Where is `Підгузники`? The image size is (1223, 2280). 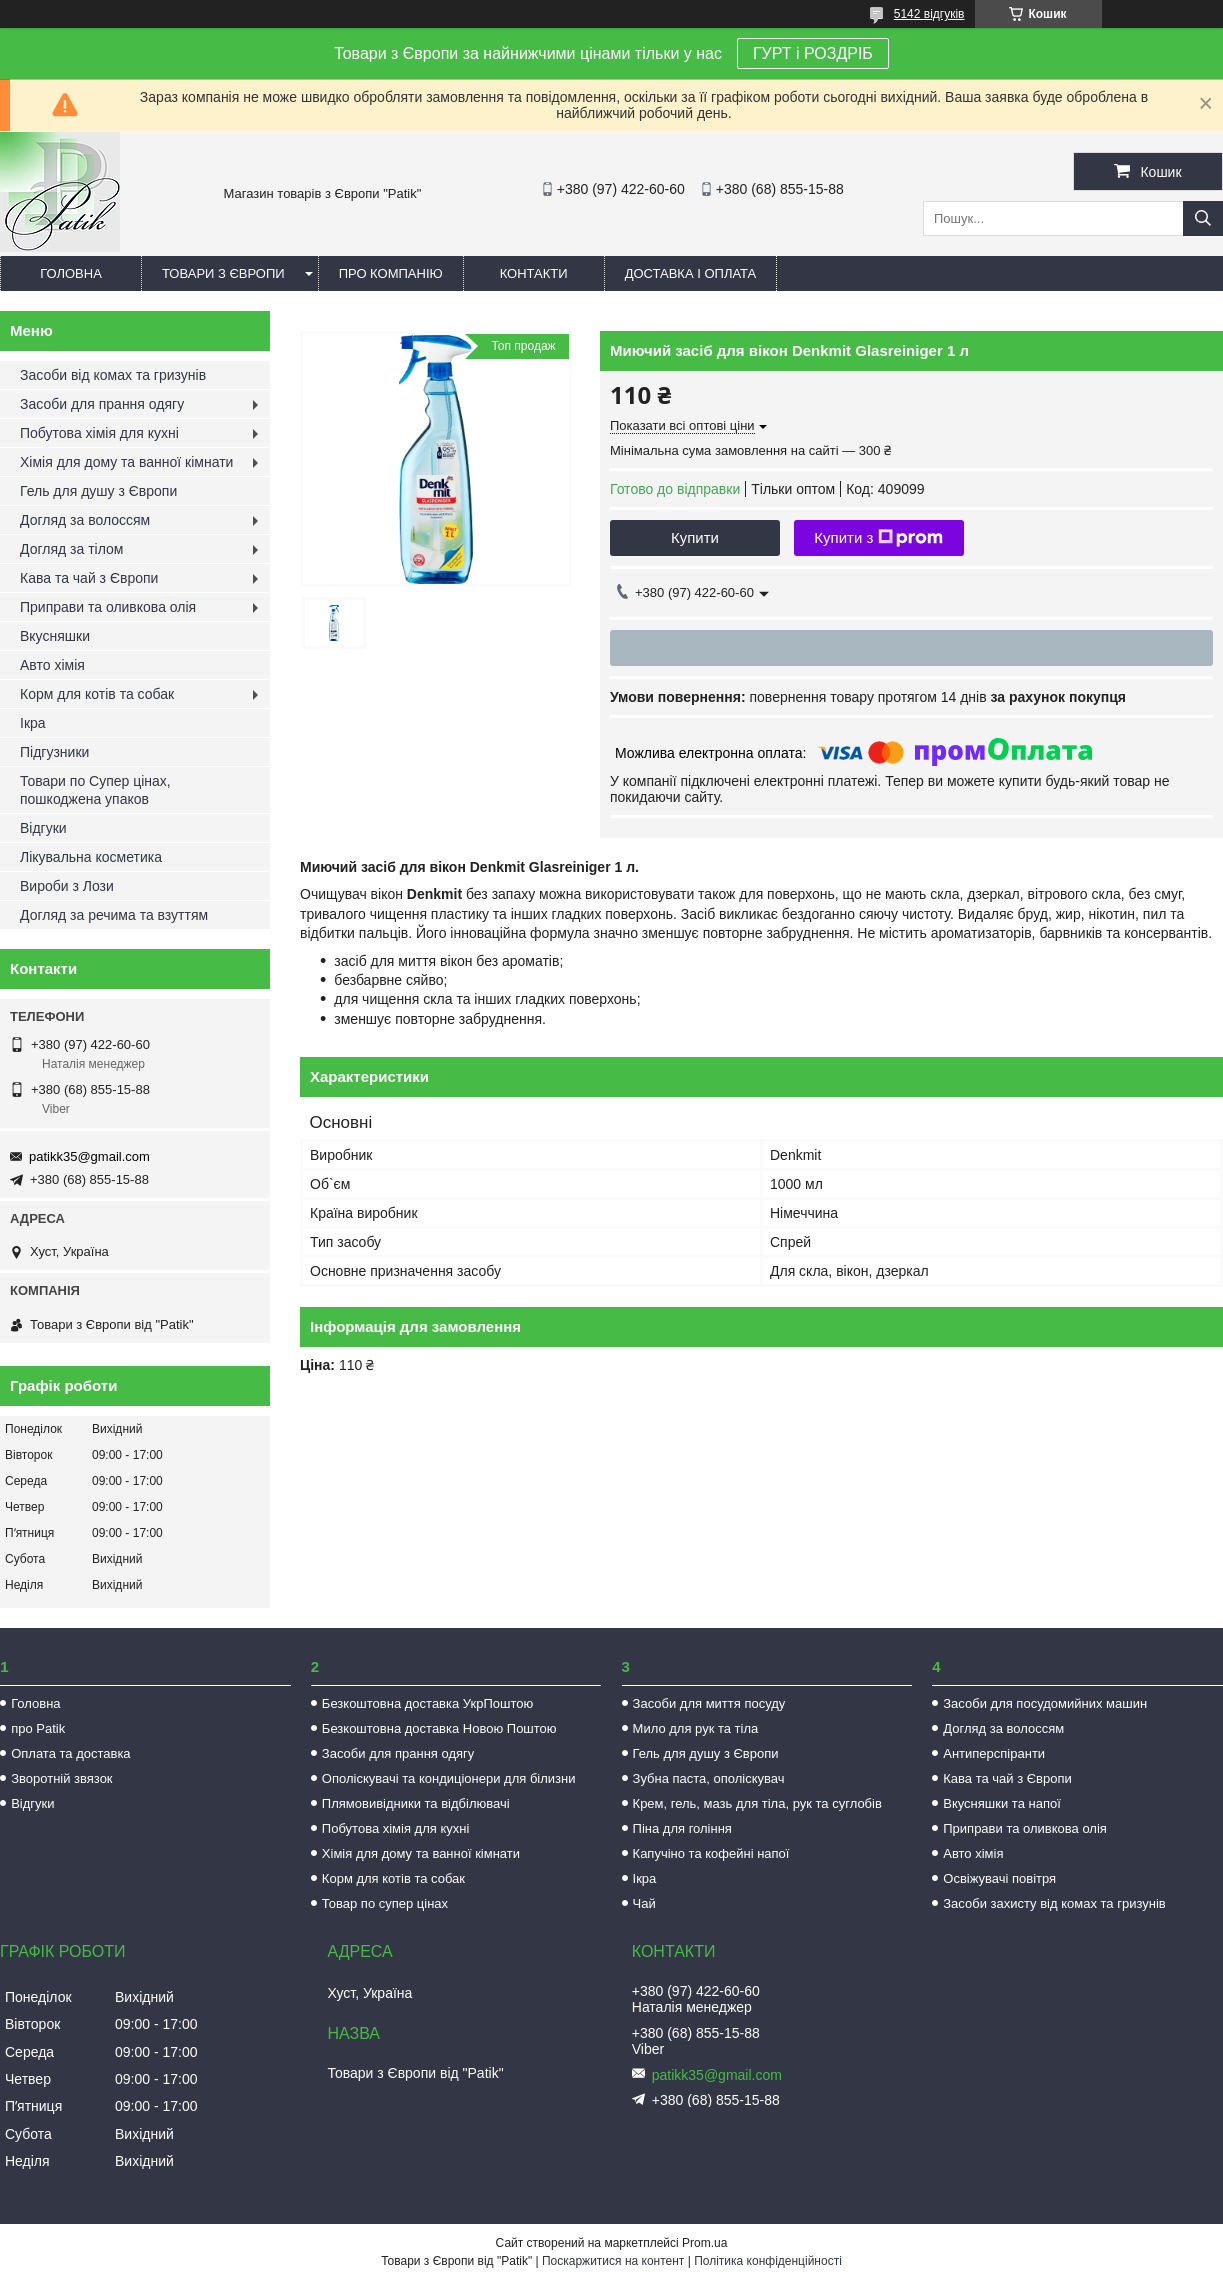
Підгузники is located at coordinates (54, 752).